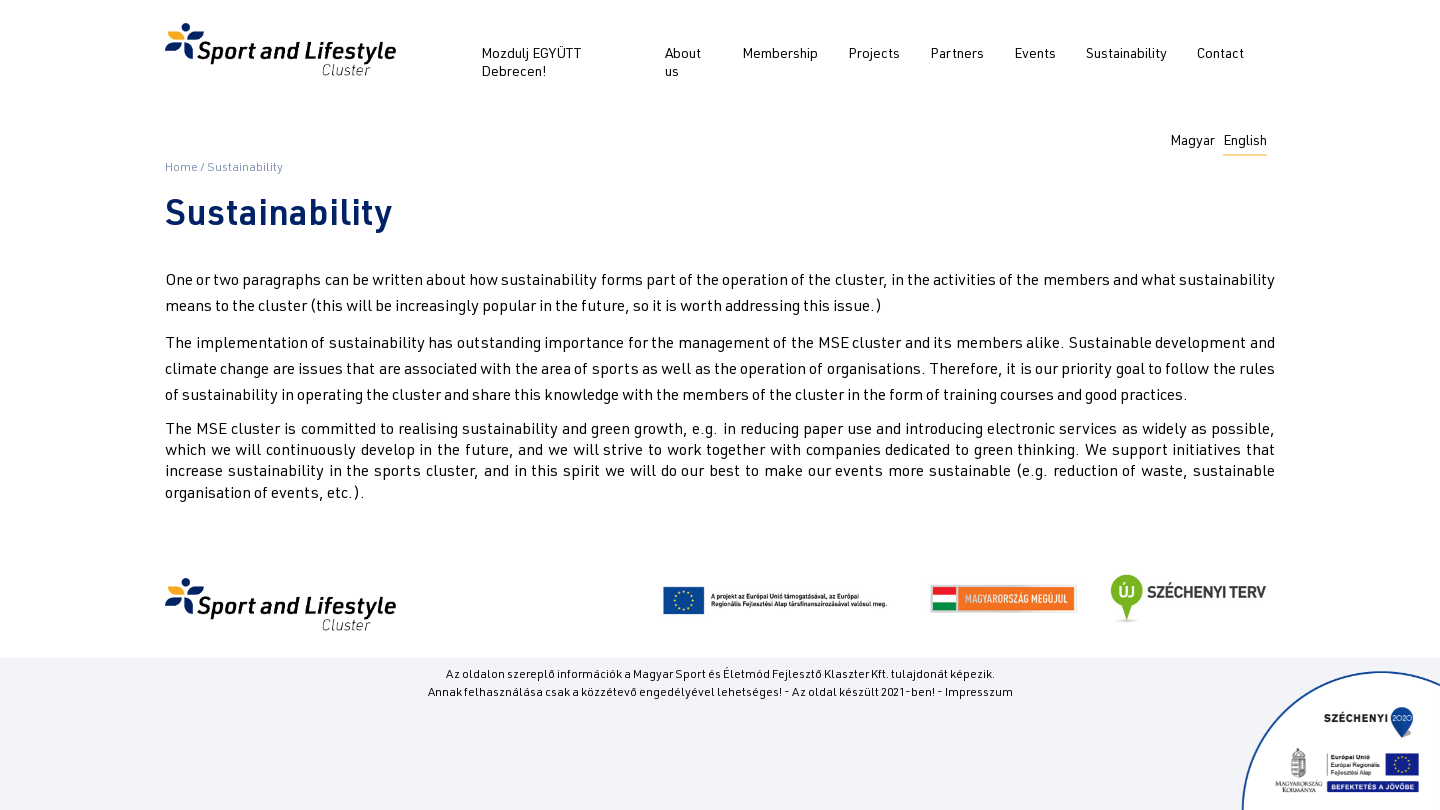 This screenshot has height=810, width=1440. What do you see at coordinates (957, 55) in the screenshot?
I see `Partners` at bounding box center [957, 55].